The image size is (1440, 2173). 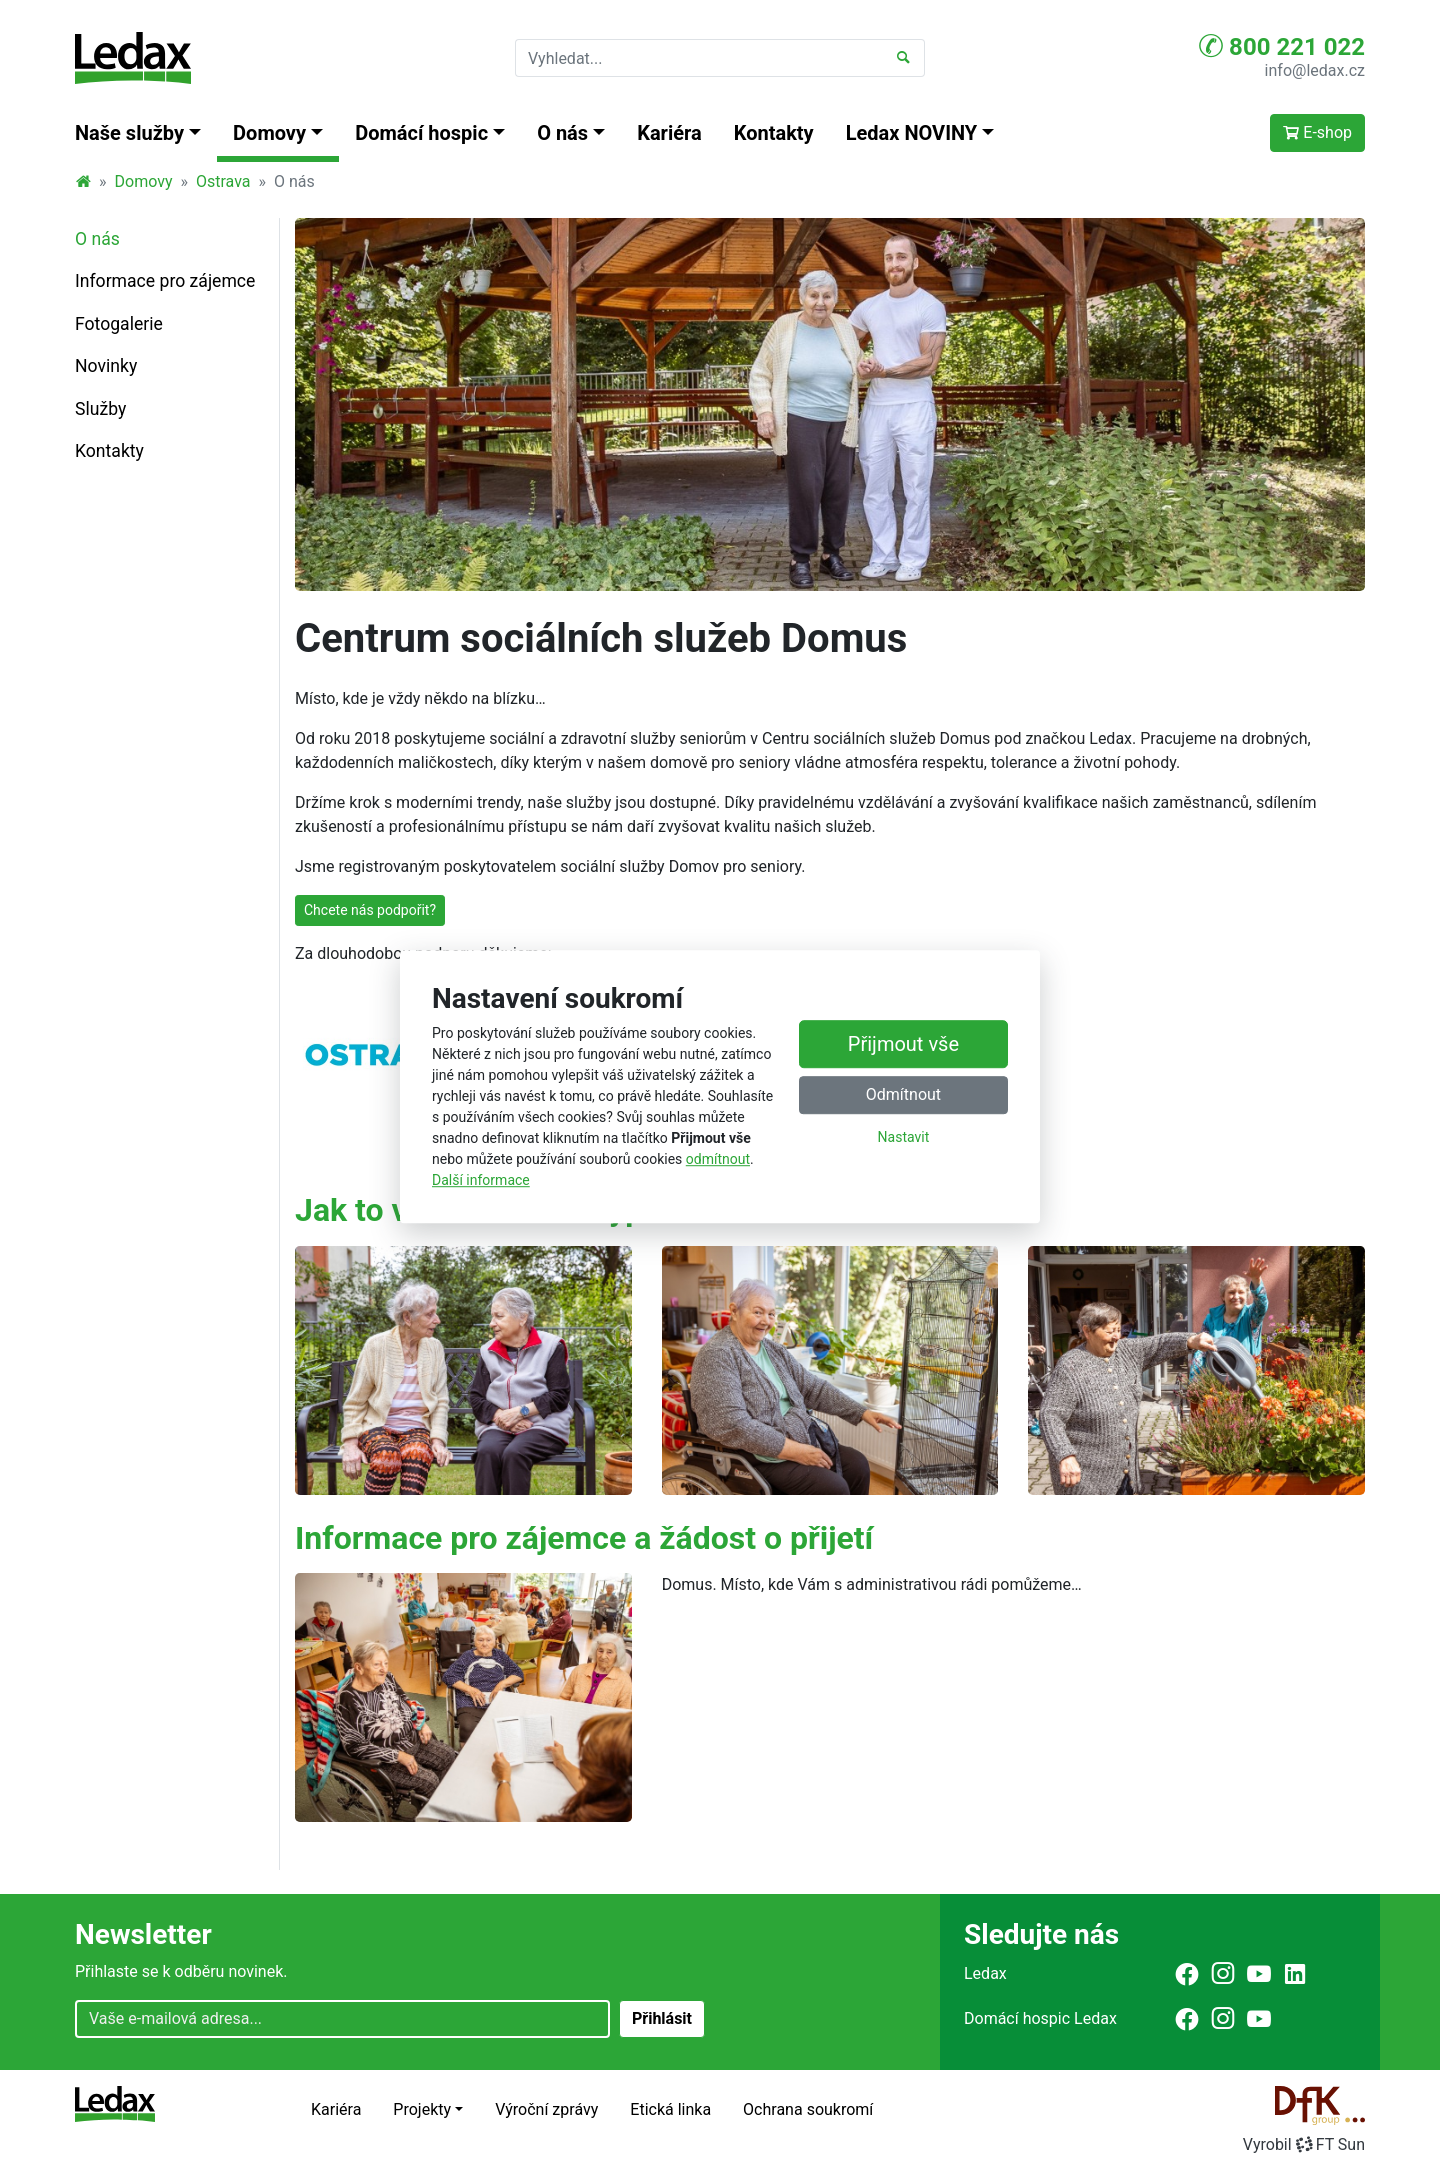 What do you see at coordinates (904, 1137) in the screenshot?
I see `Nastavit` at bounding box center [904, 1137].